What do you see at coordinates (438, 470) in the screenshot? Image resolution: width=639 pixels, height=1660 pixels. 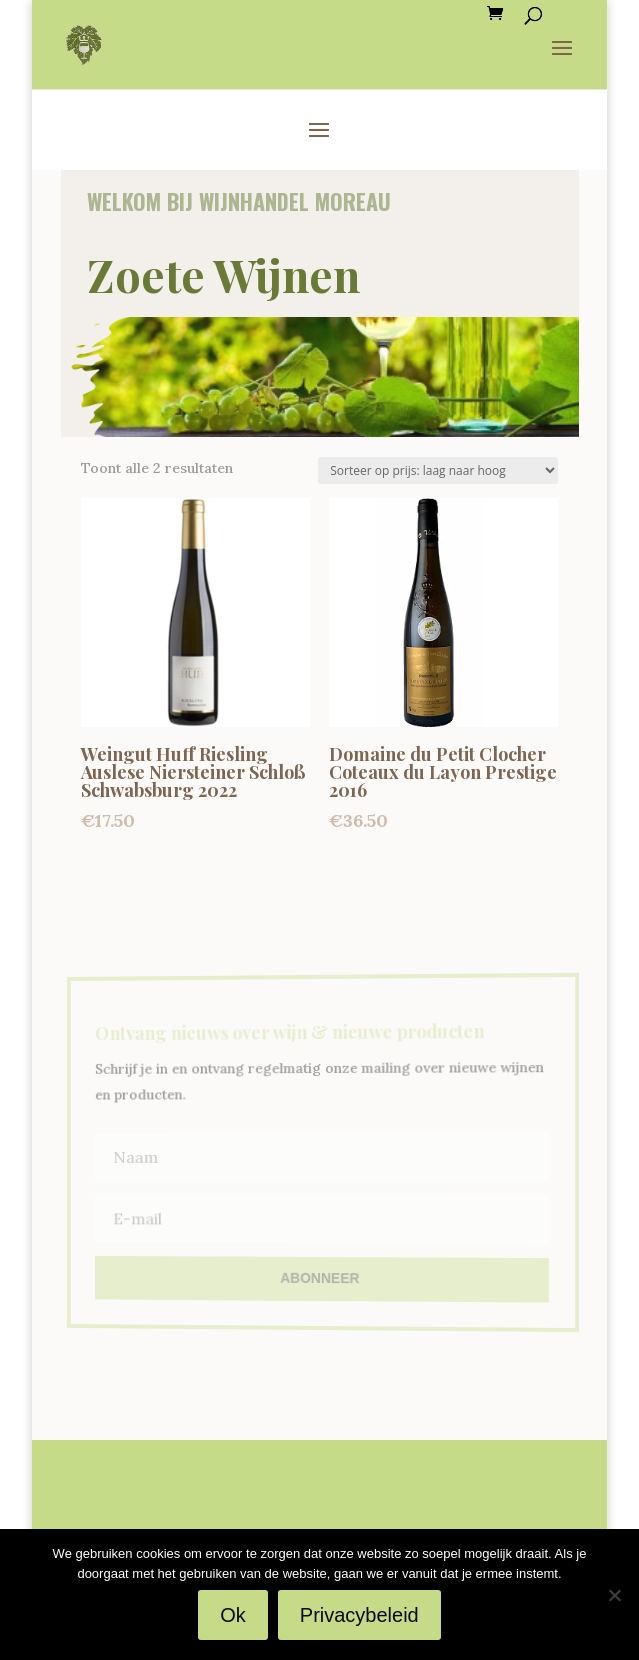 I see `[Winkelbestelling]` at bounding box center [438, 470].